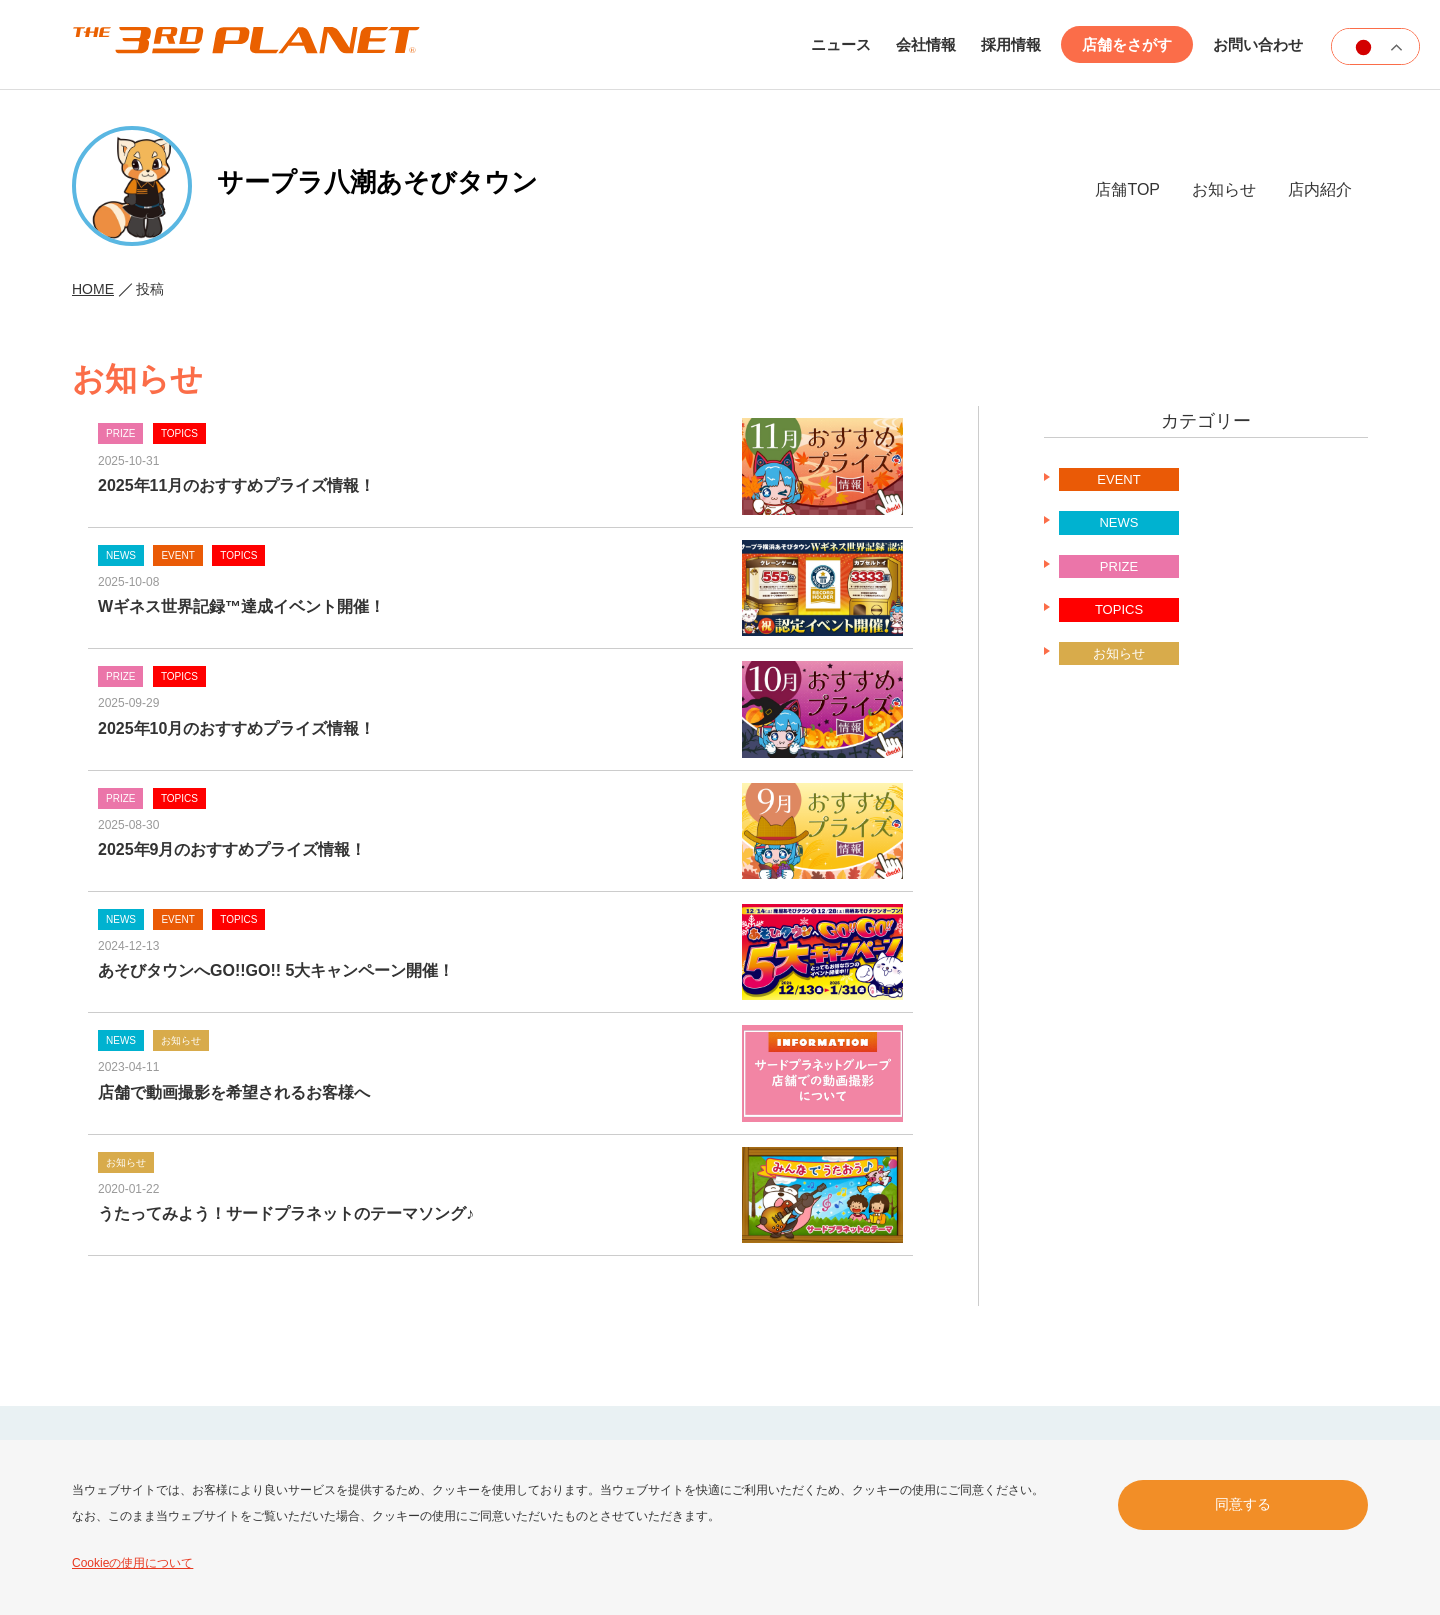  Describe the element at coordinates (1243, 1504) in the screenshot. I see `同意する` at that location.